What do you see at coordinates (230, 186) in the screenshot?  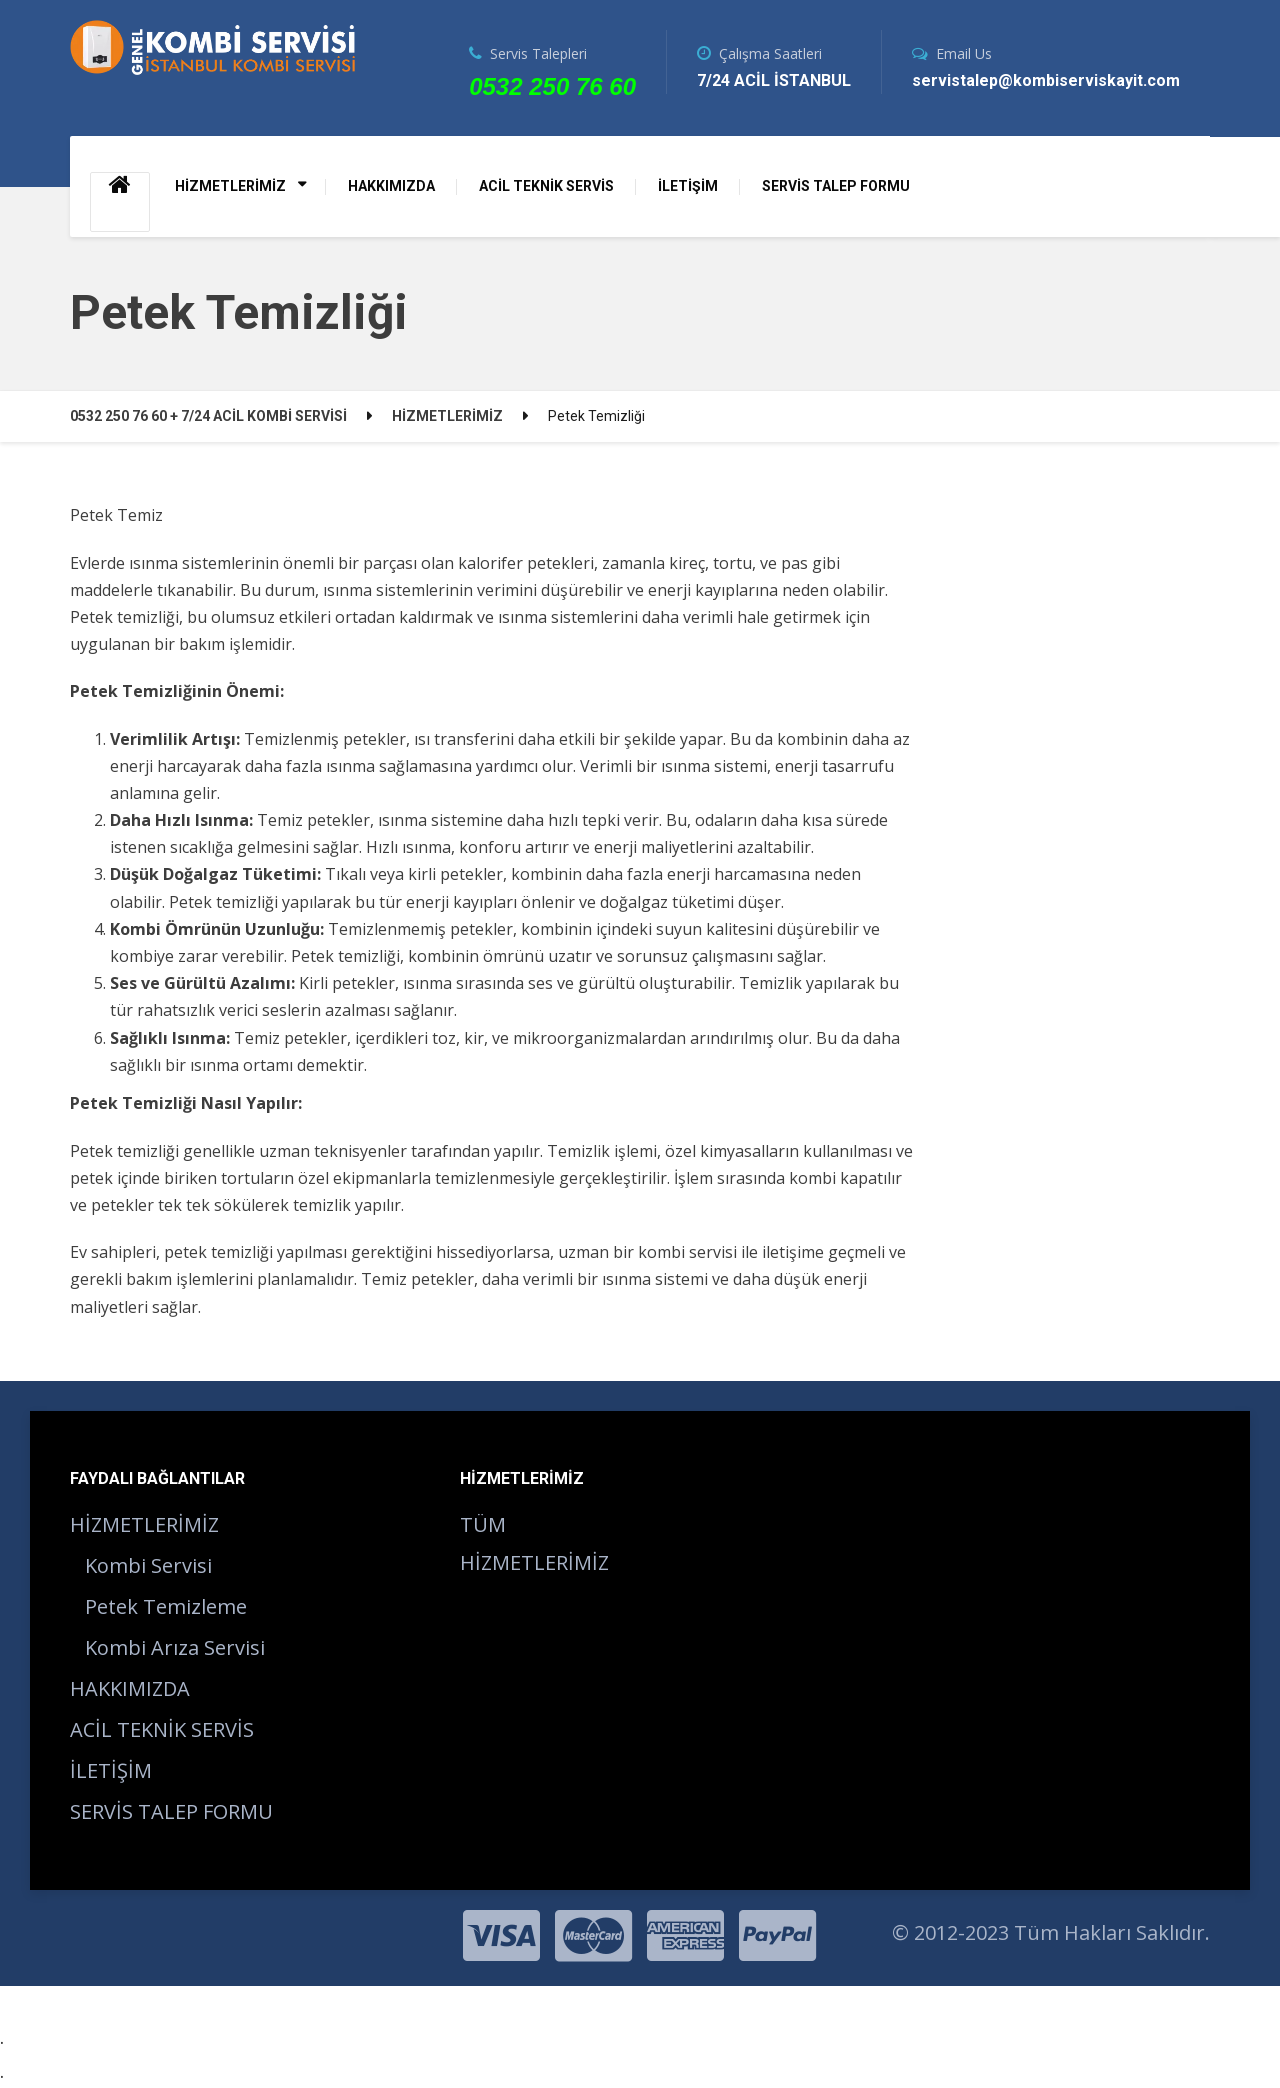 I see `HİZMETLERİMİZ` at bounding box center [230, 186].